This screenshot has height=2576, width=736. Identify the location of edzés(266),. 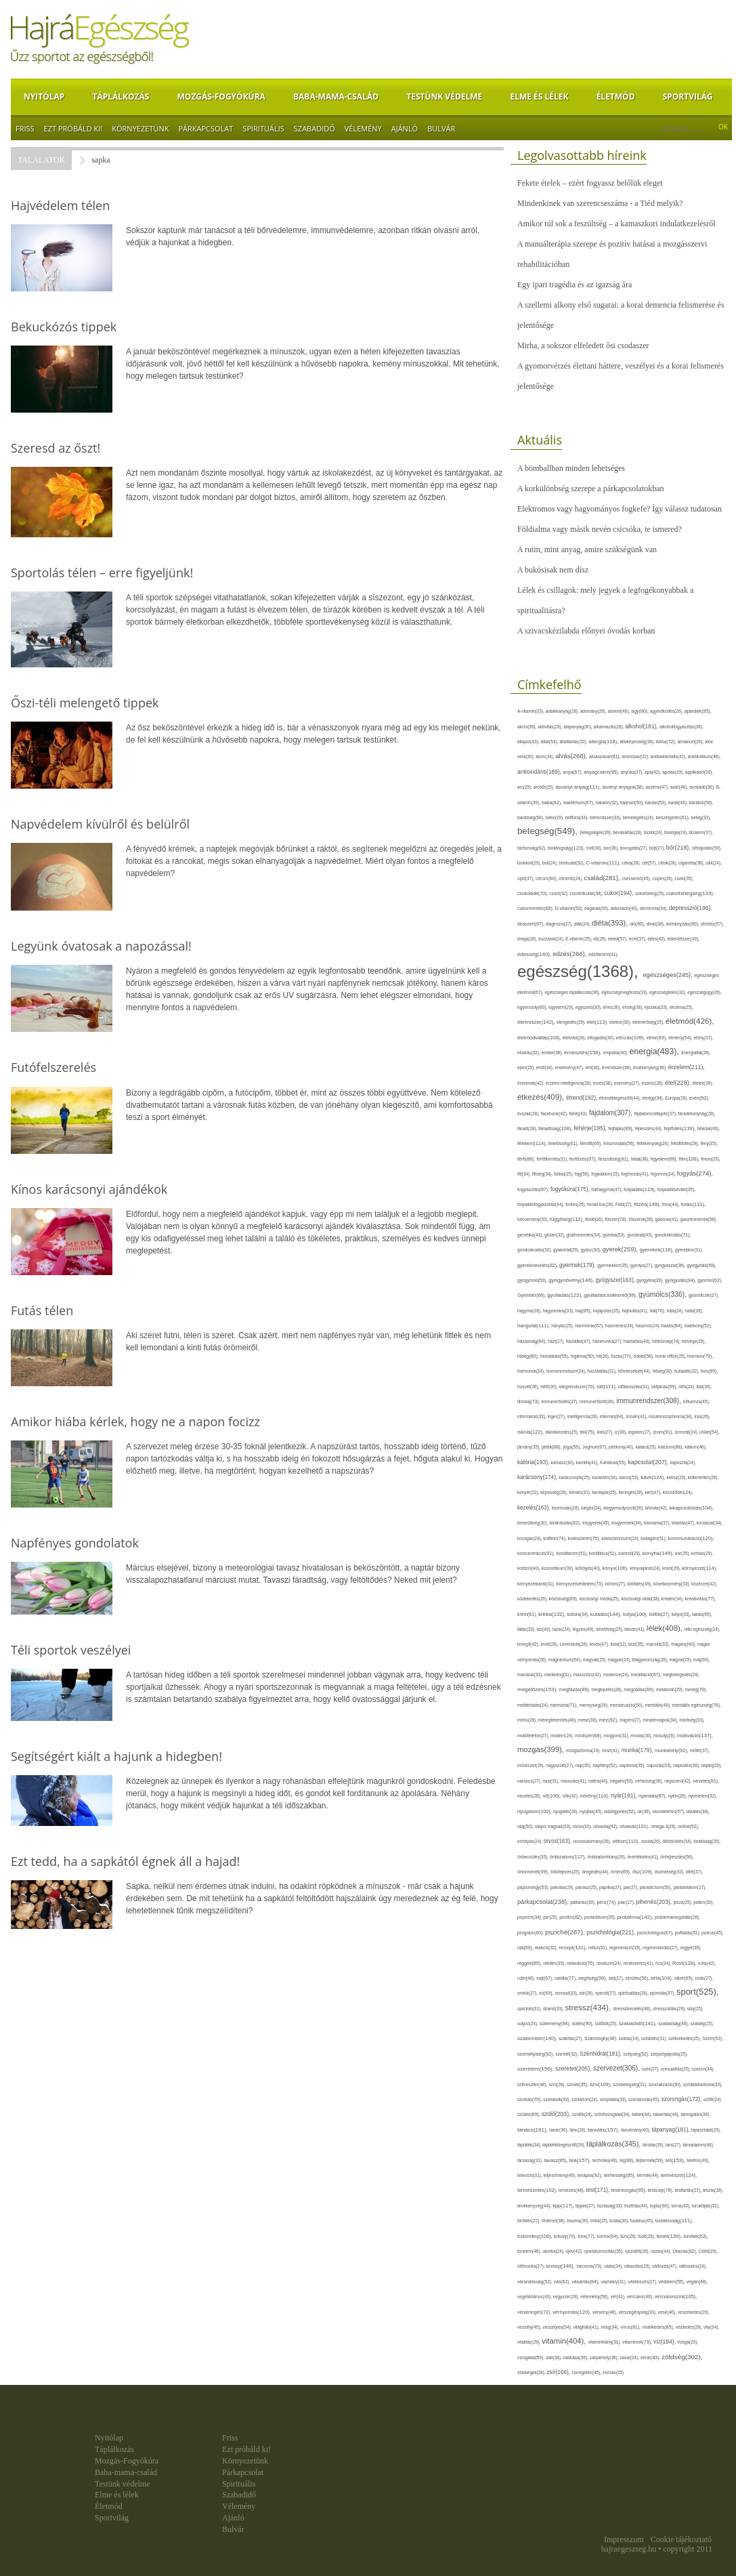
(570, 953).